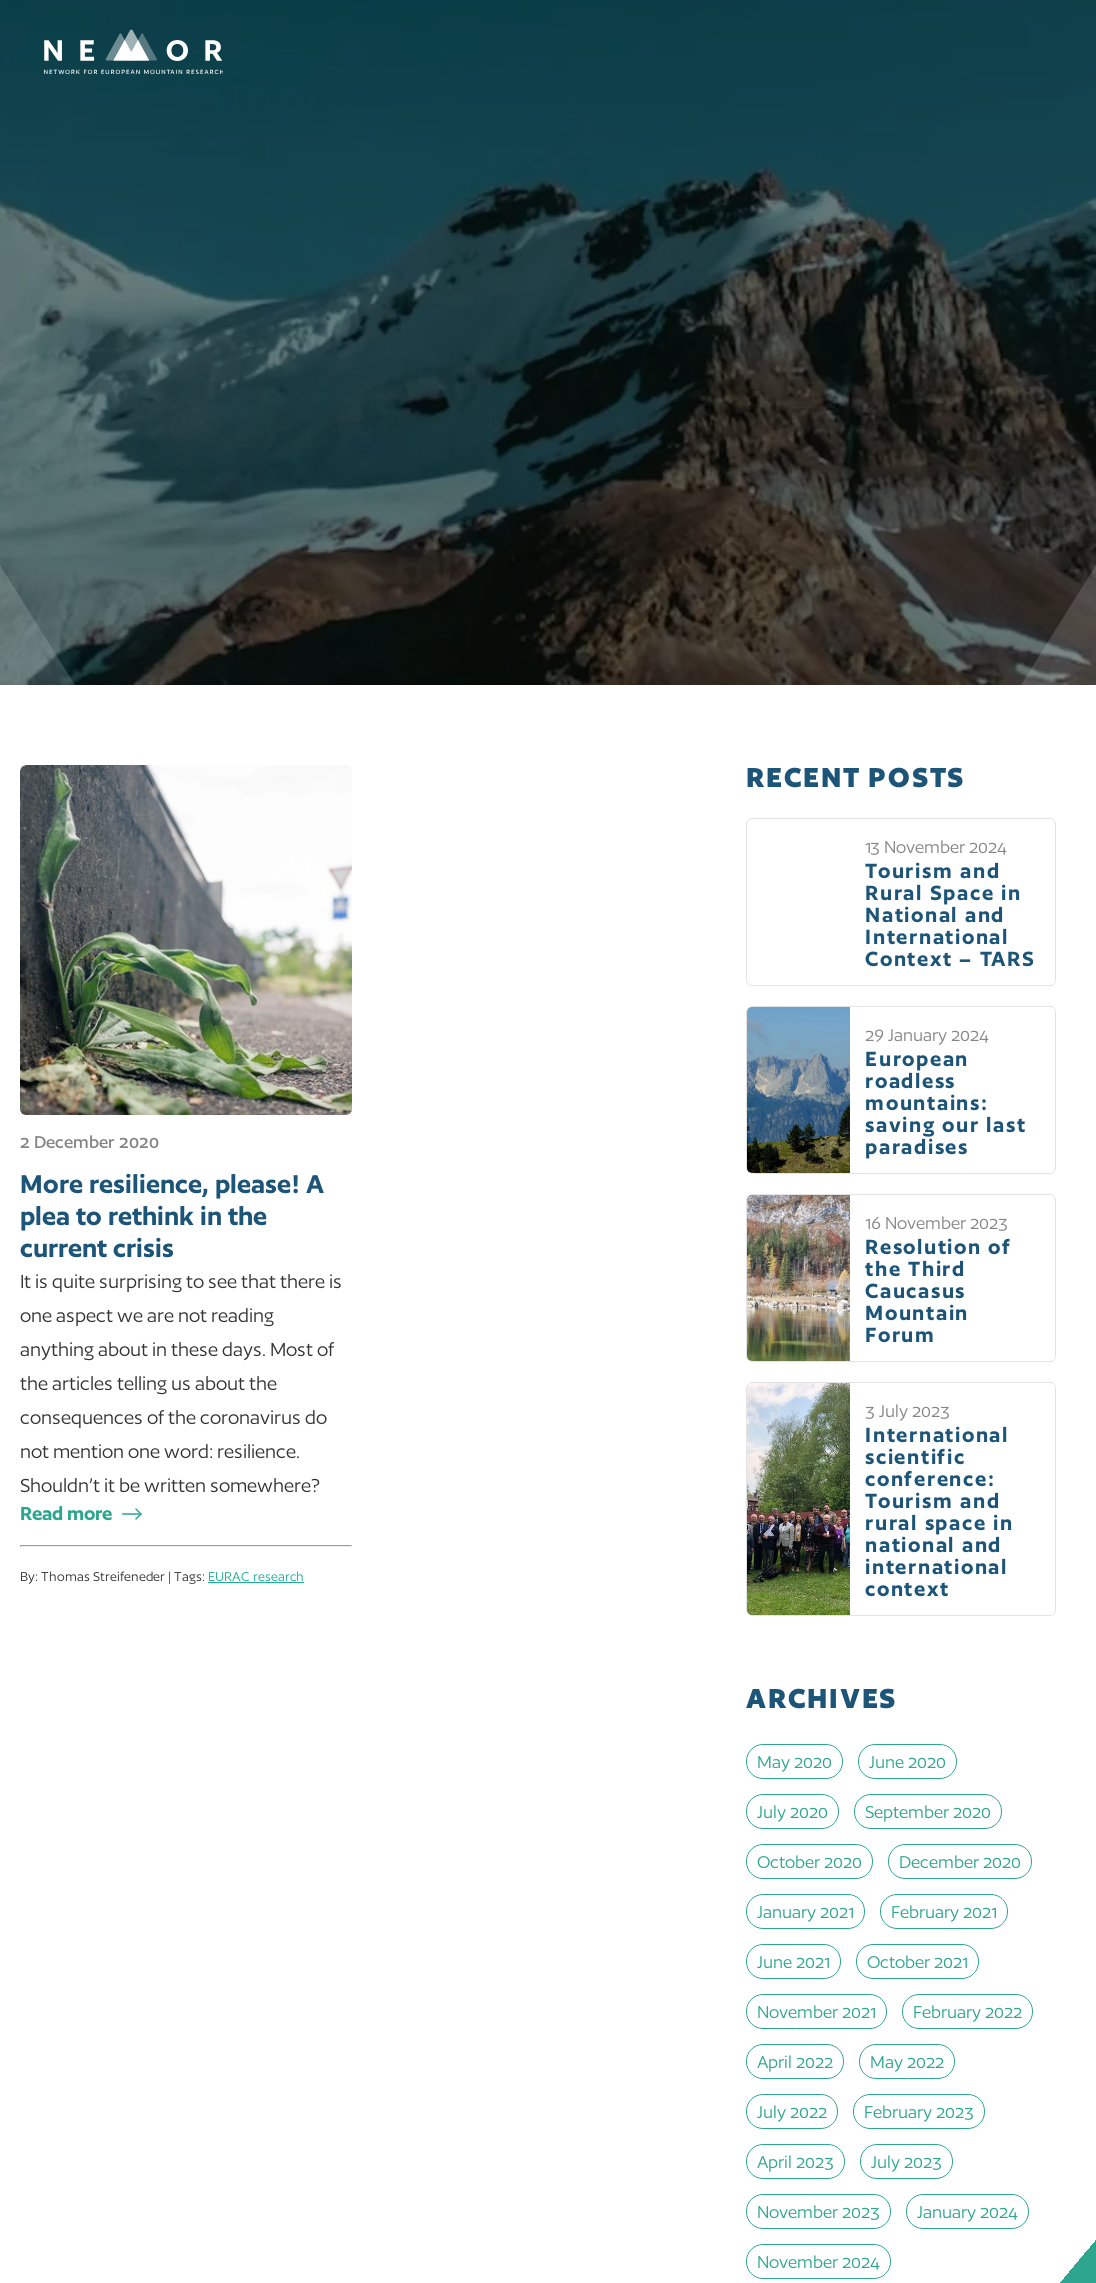 The width and height of the screenshot is (1096, 2283). What do you see at coordinates (967, 2011) in the screenshot?
I see `February 2022` at bounding box center [967, 2011].